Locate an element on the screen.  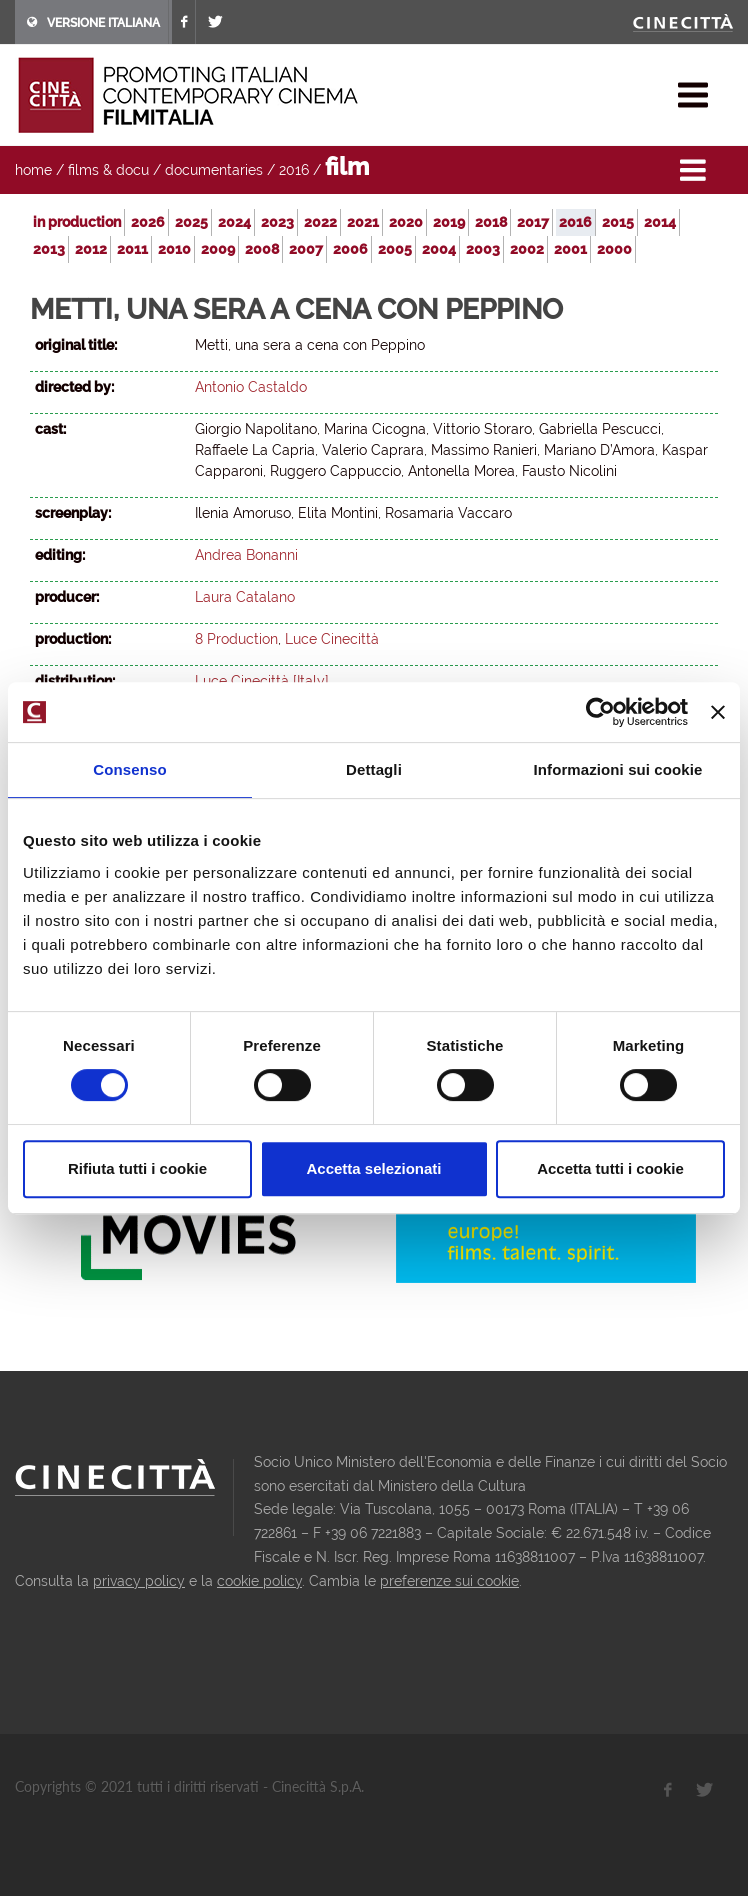
in production is located at coordinates (77, 222).